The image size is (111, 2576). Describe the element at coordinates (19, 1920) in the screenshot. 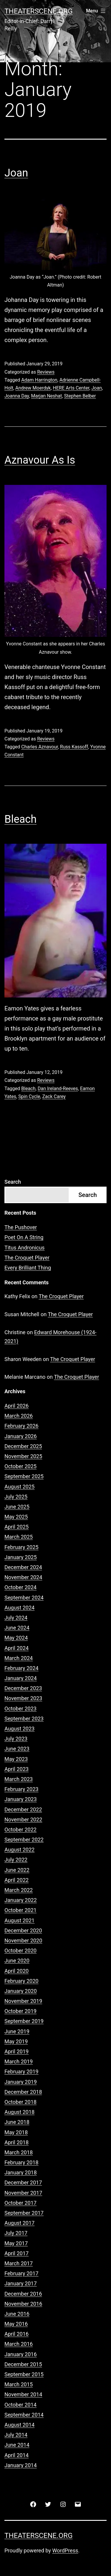

I see `August 2021` at that location.